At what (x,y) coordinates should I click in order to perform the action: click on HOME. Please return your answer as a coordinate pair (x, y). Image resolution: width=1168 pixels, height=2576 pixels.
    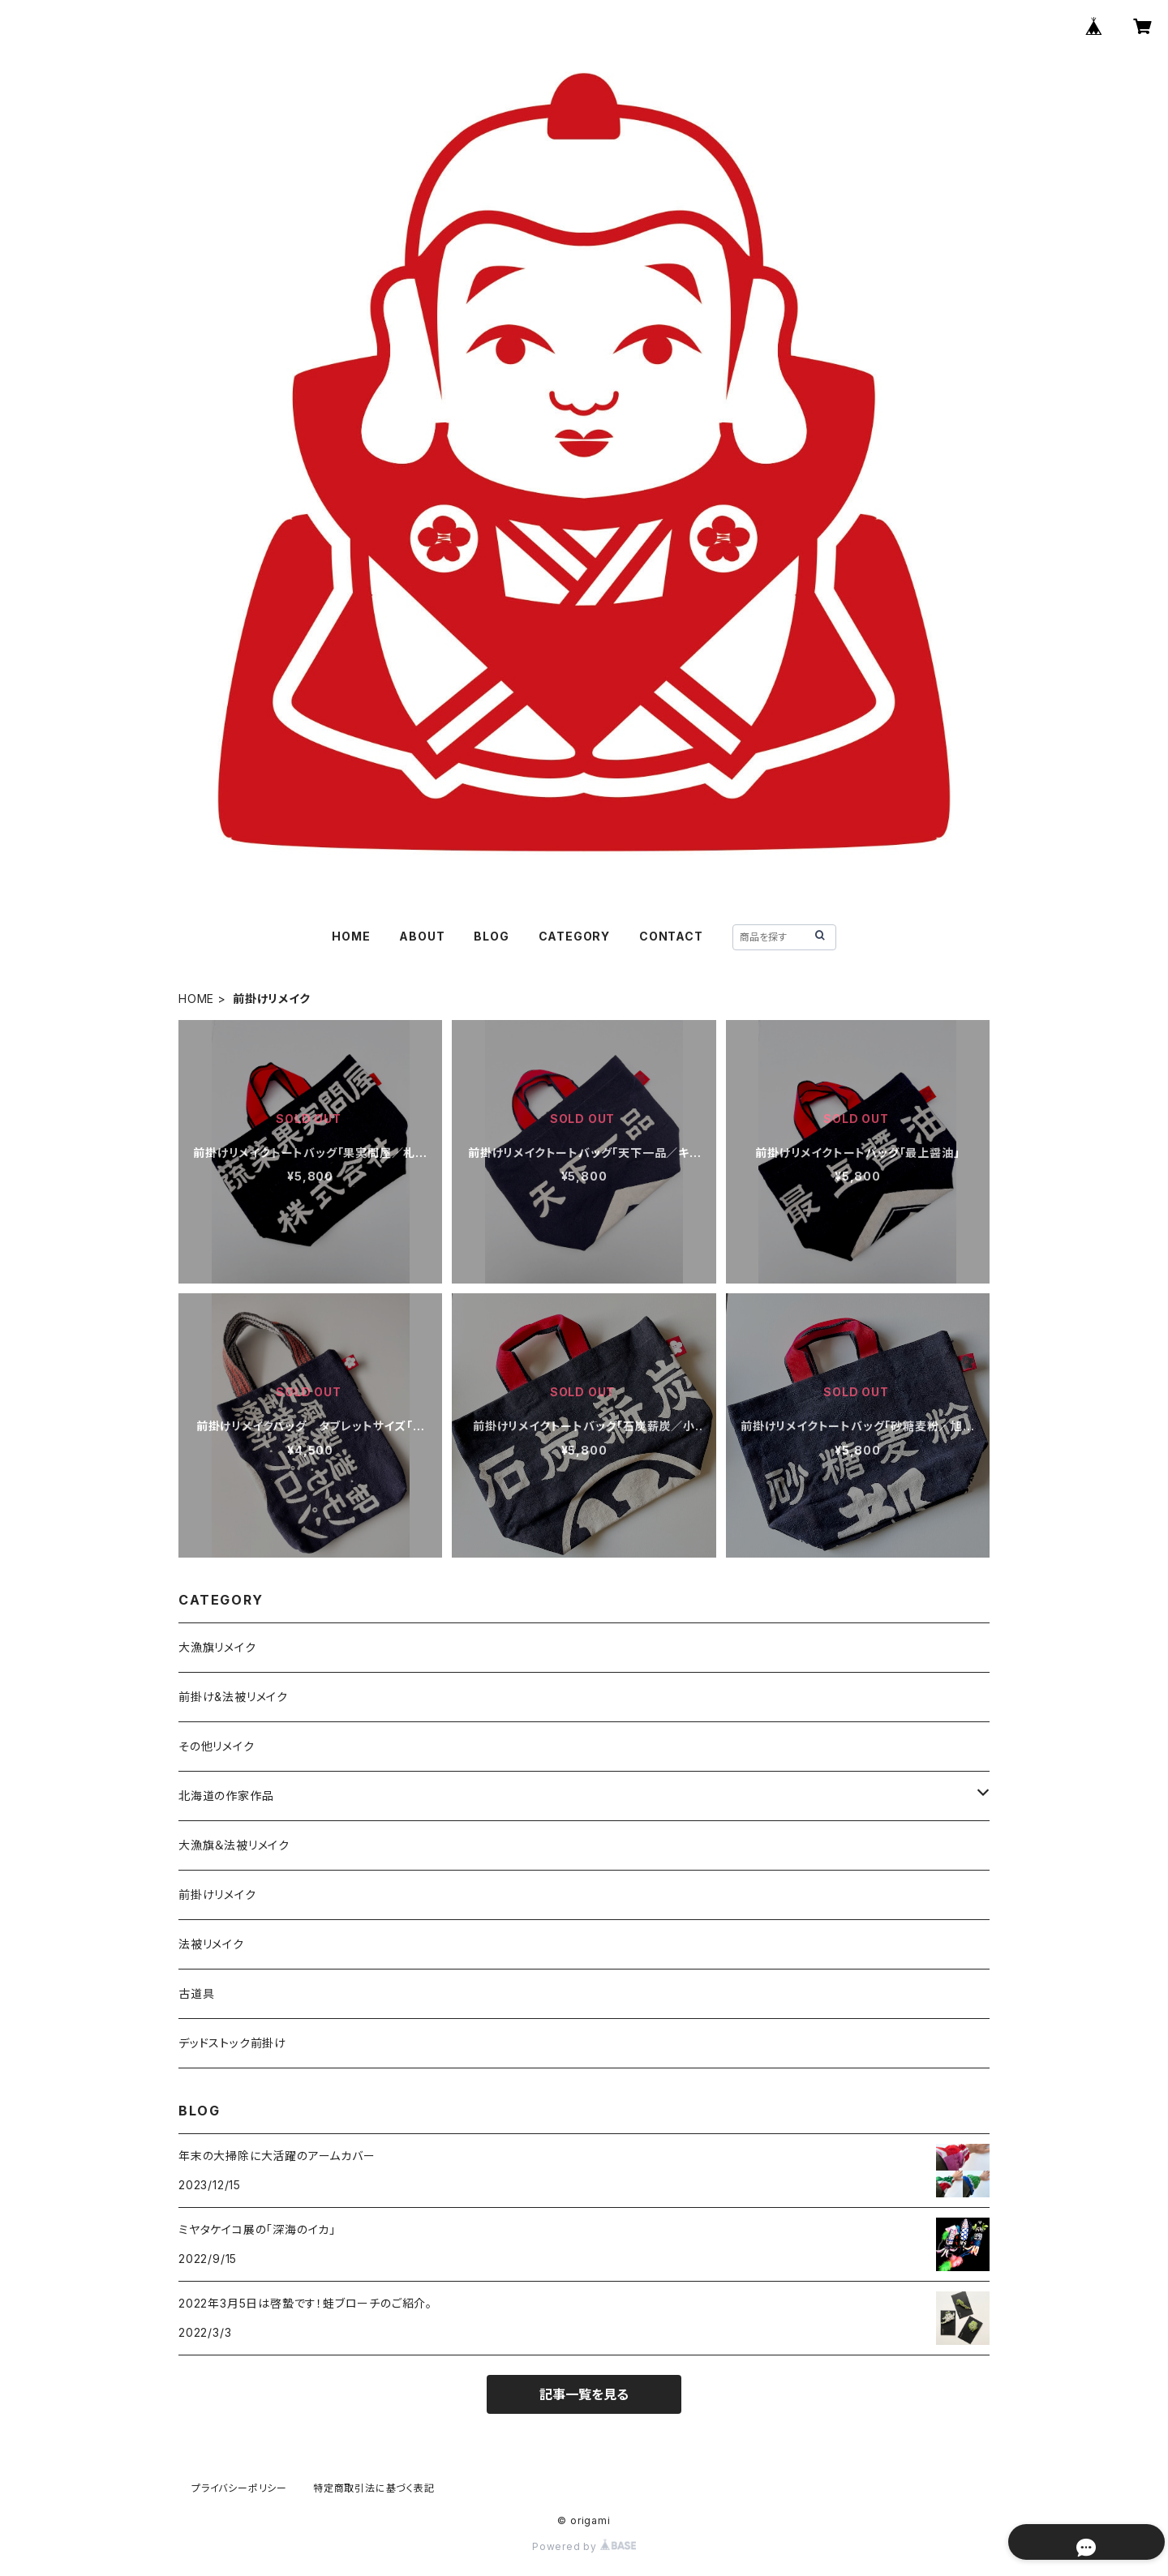
    Looking at the image, I should click on (351, 936).